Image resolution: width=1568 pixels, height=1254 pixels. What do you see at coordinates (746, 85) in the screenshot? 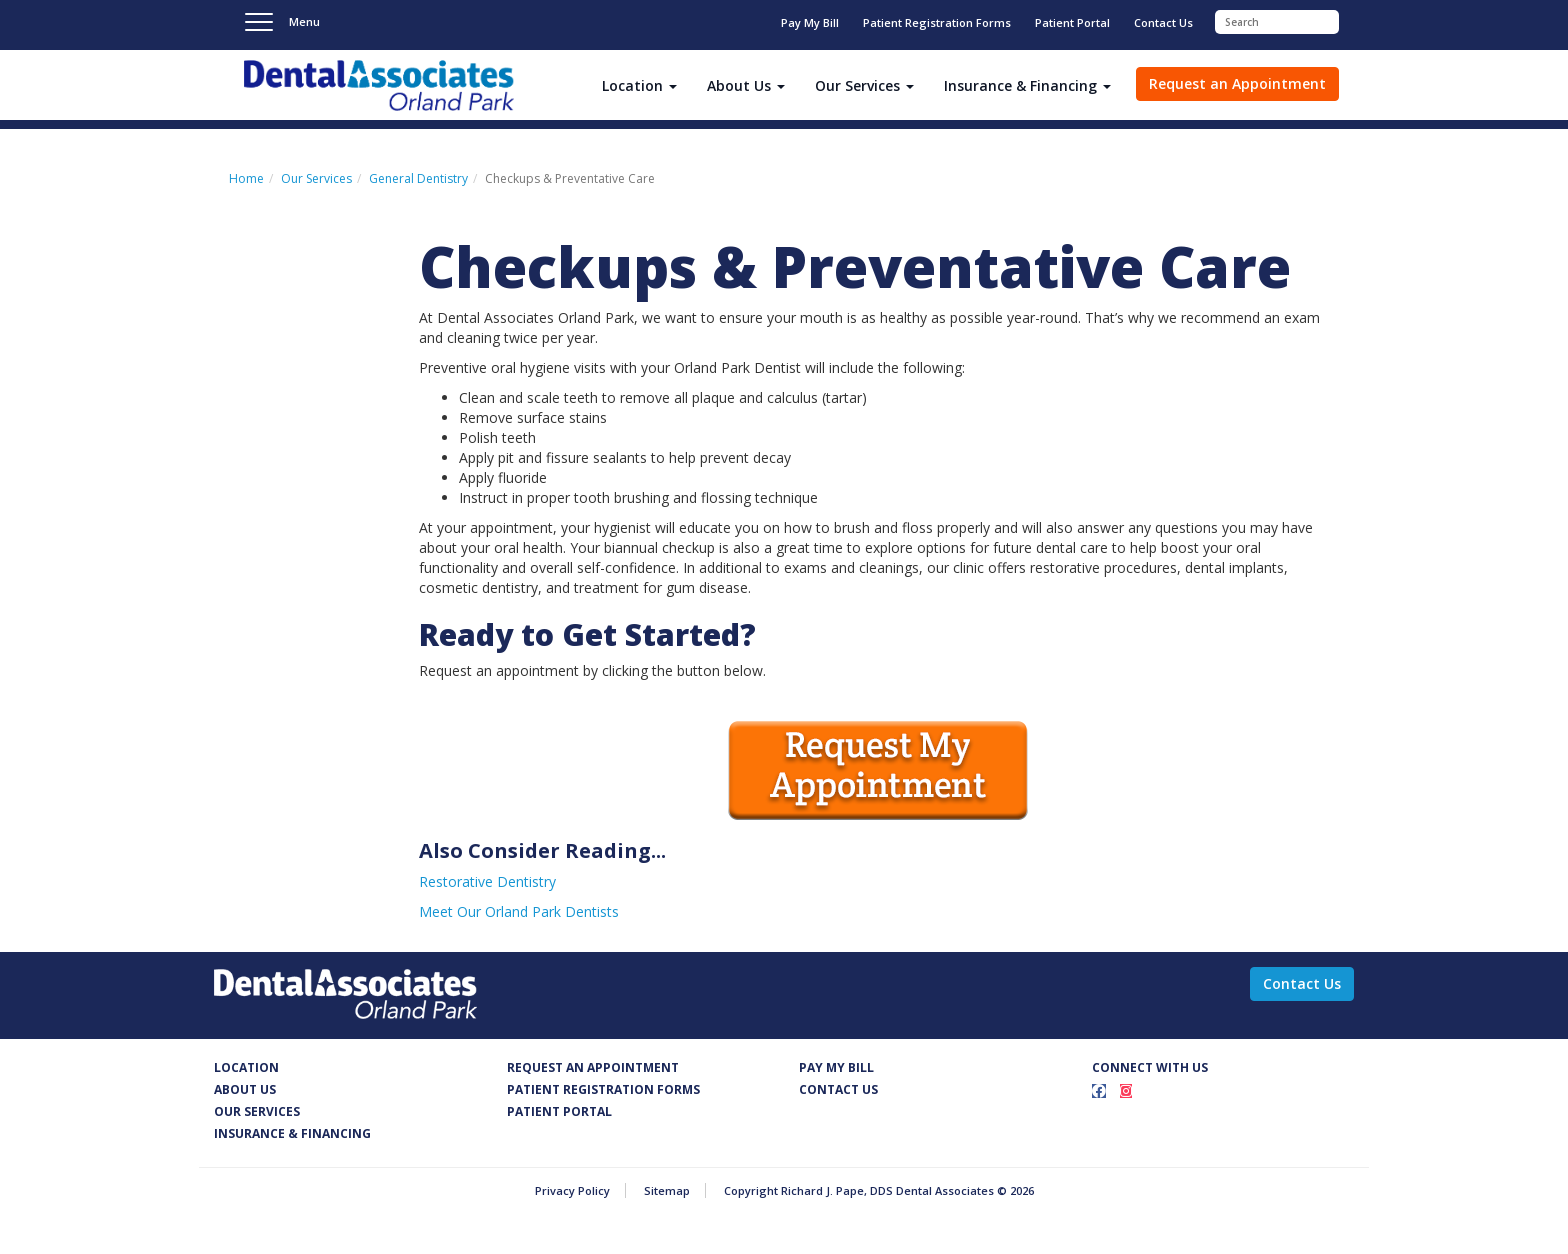
I see `About Us [button]` at bounding box center [746, 85].